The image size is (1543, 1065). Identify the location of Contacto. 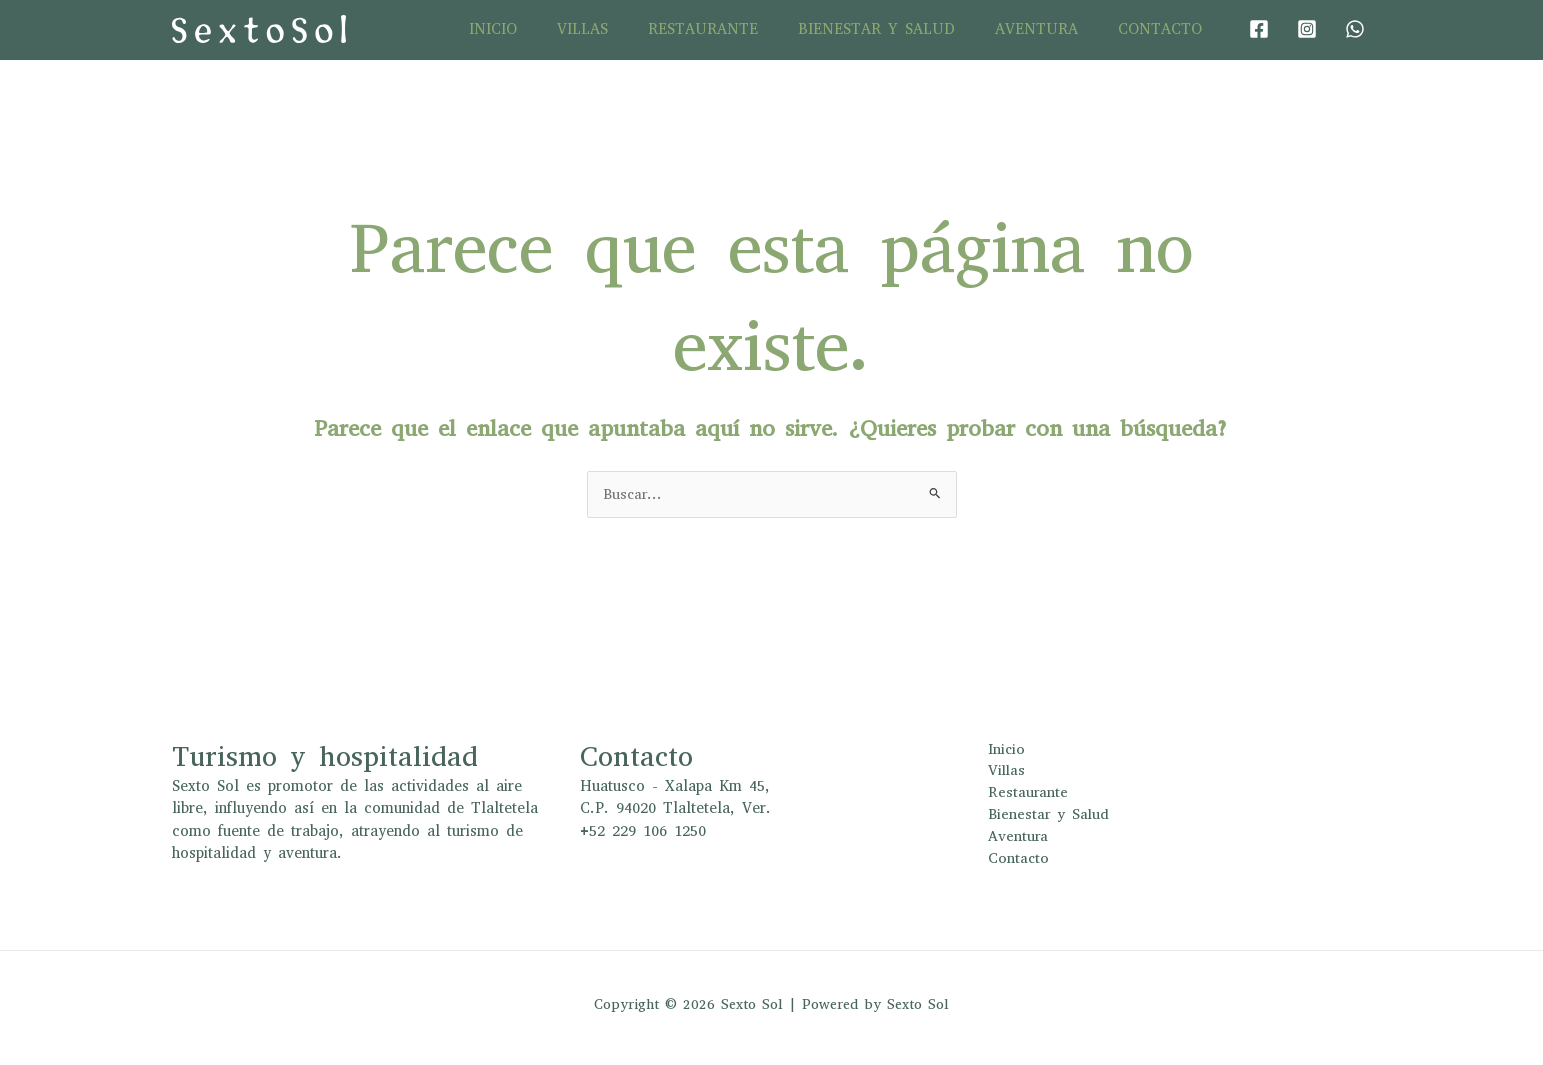
(1165, 29).